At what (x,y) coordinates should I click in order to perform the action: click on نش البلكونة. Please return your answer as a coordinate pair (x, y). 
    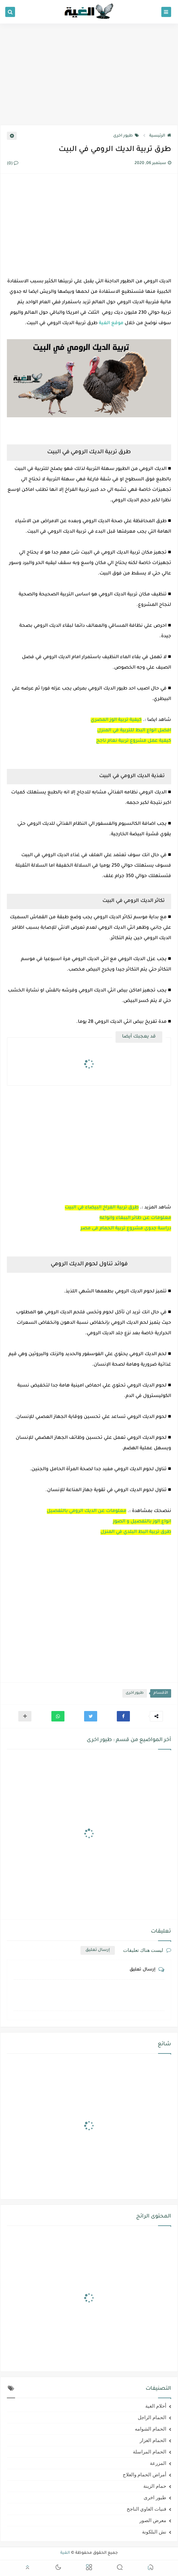
    Looking at the image, I should click on (154, 2531).